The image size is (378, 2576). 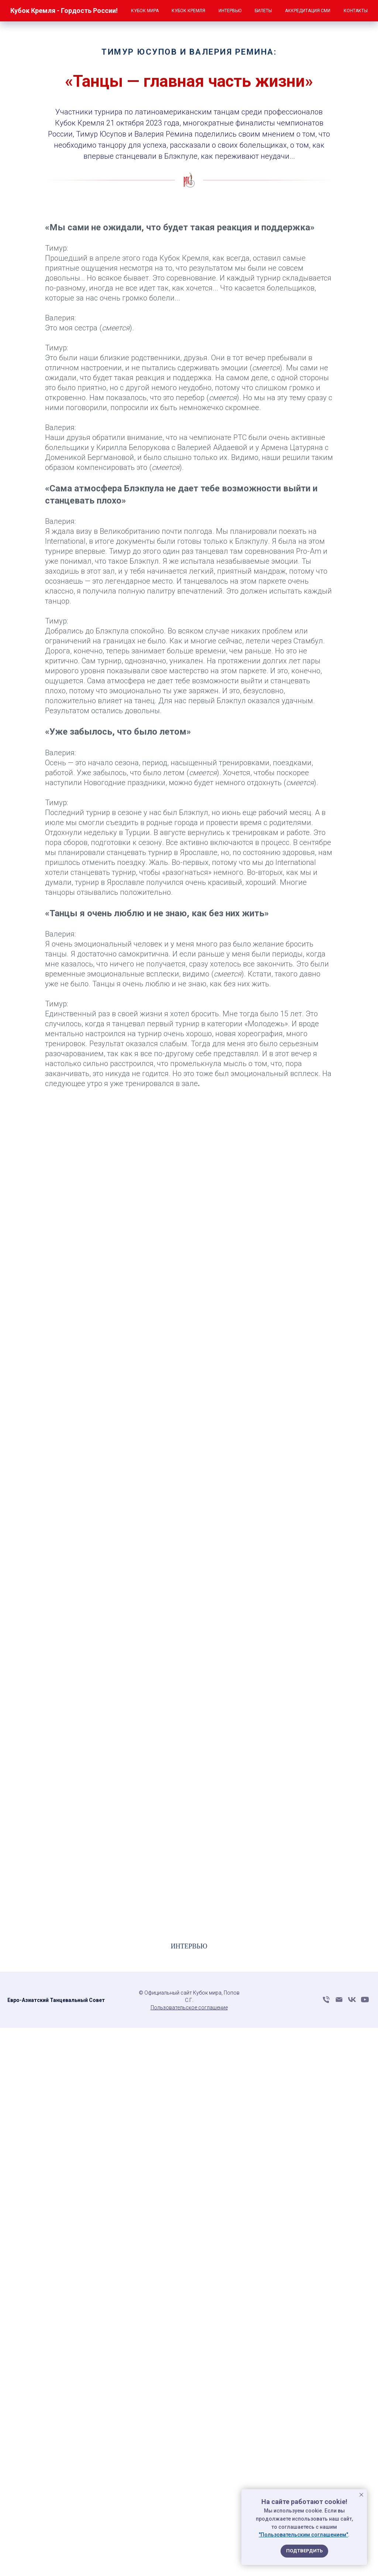 I want to click on Кубок Кремля, so click(x=188, y=10).